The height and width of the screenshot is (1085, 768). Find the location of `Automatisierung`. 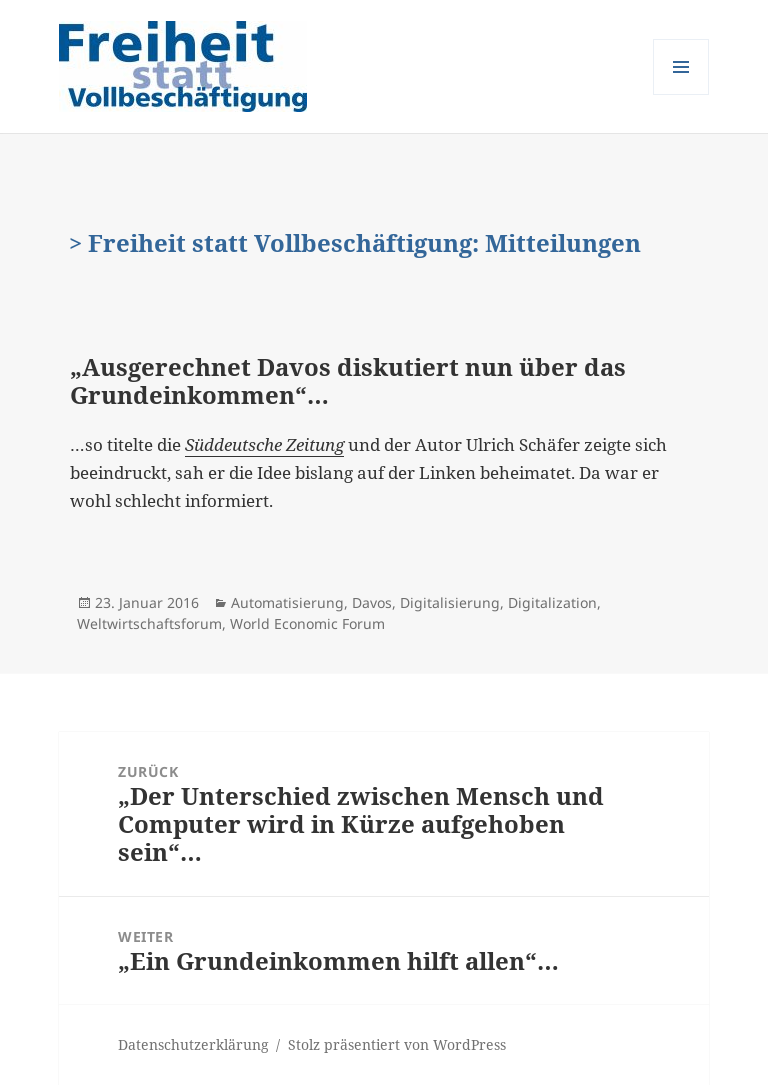

Automatisierung is located at coordinates (287, 602).